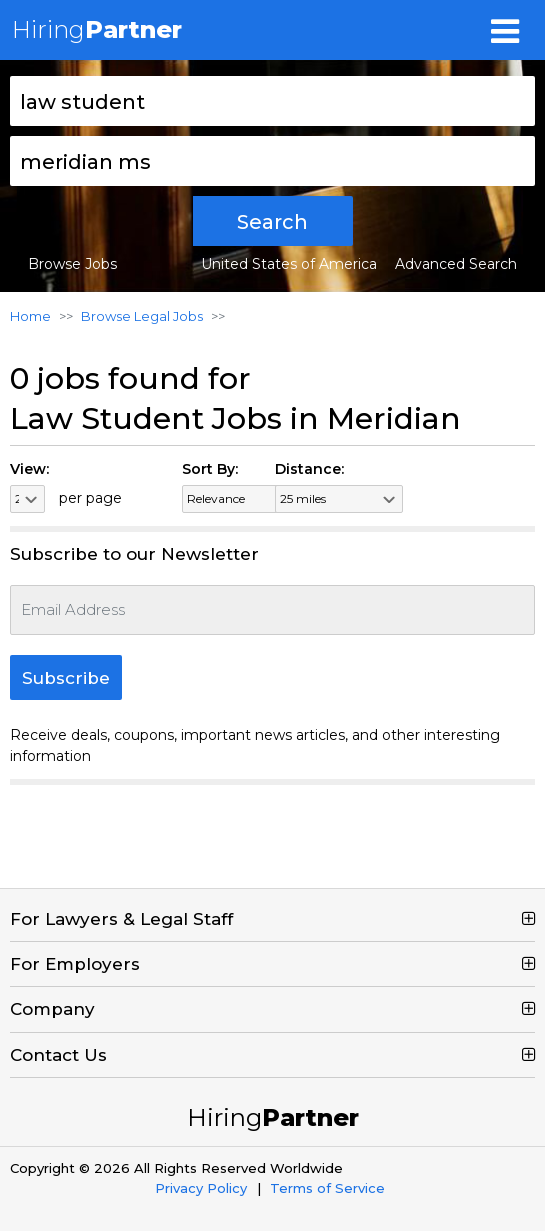 Image resolution: width=545 pixels, height=1231 pixels. What do you see at coordinates (309, 469) in the screenshot?
I see `Distance:` at bounding box center [309, 469].